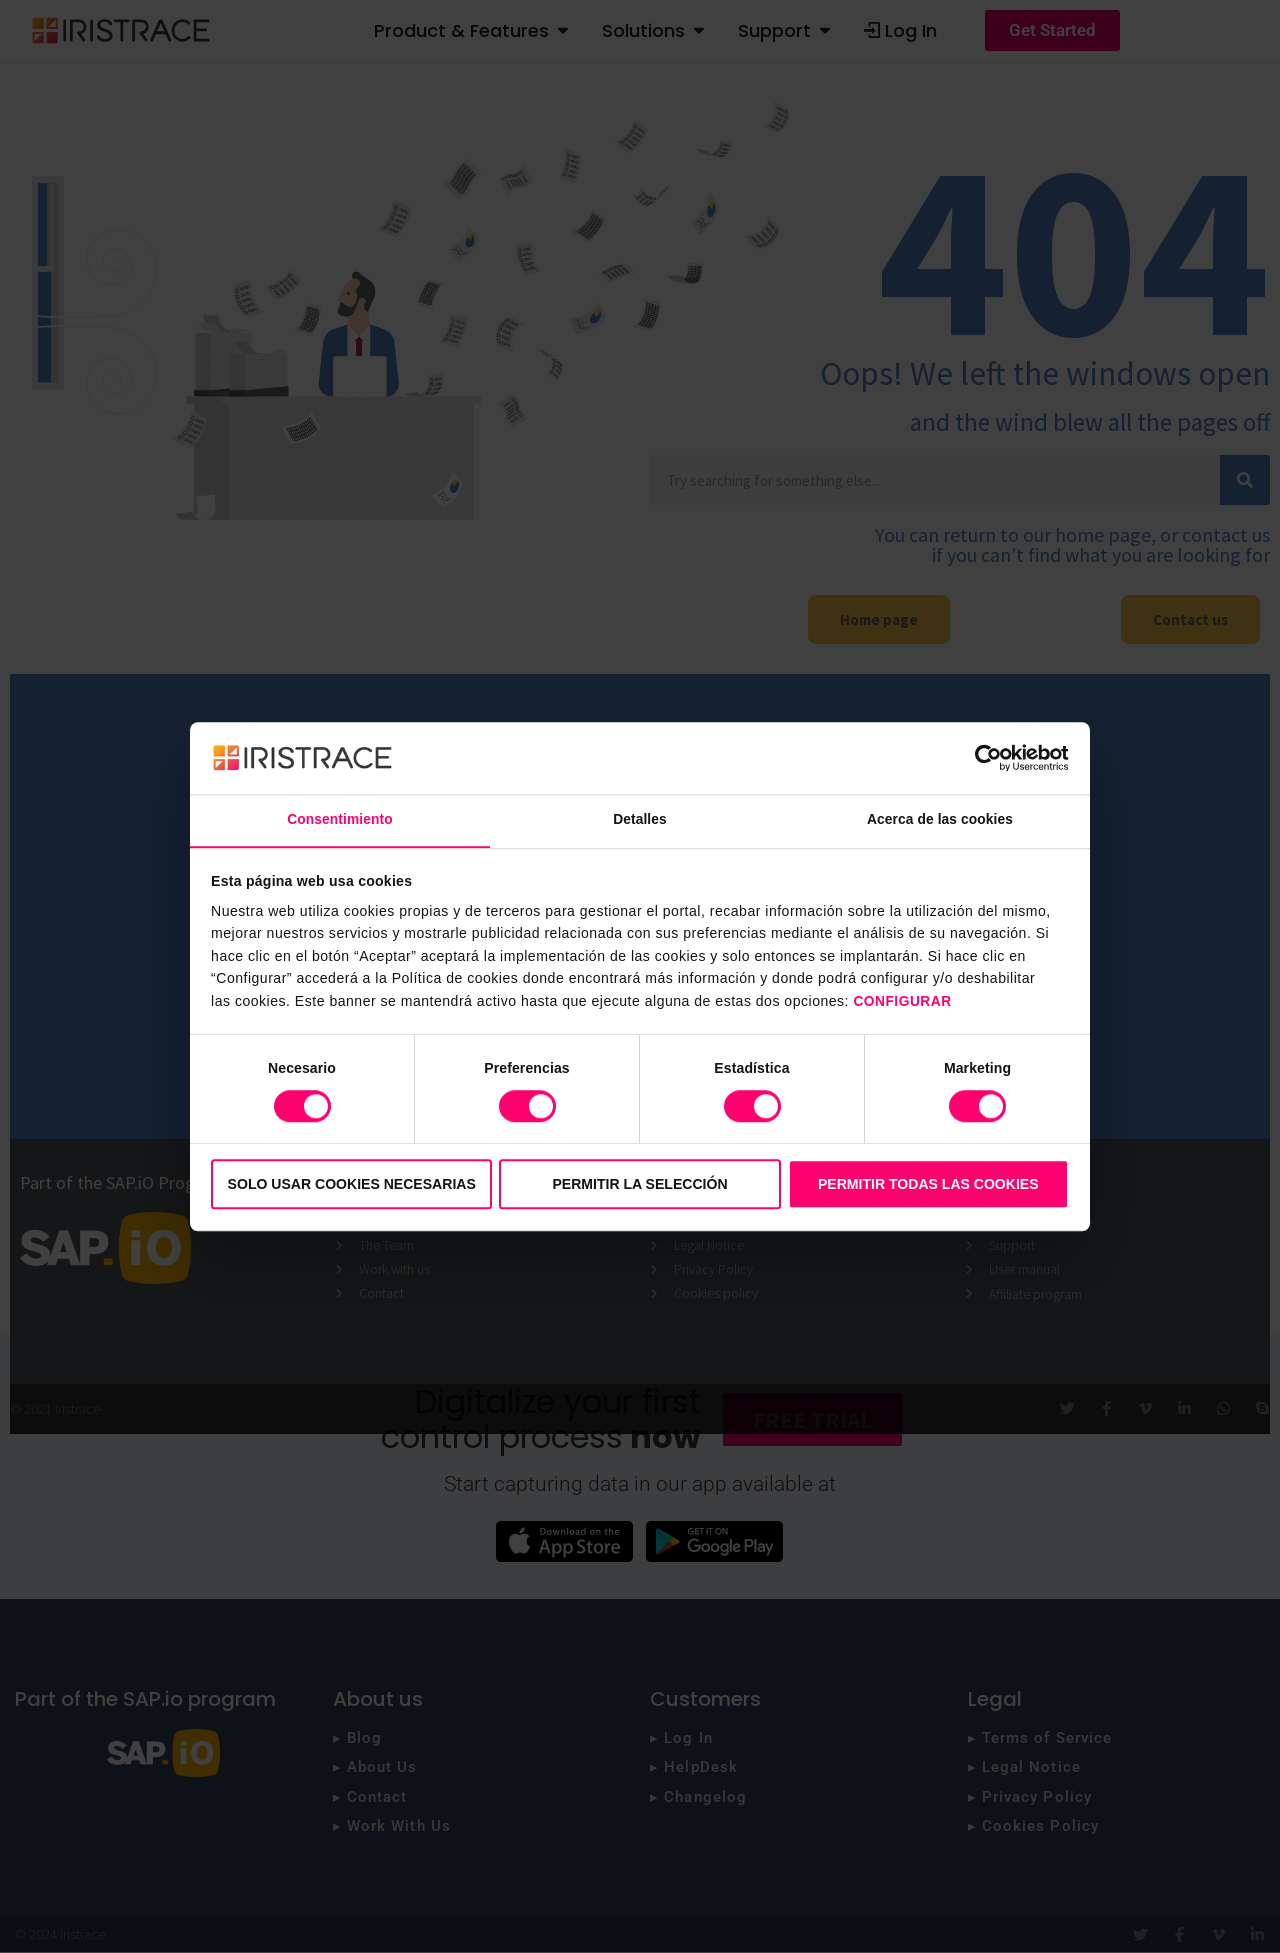 This screenshot has width=1280, height=1953. What do you see at coordinates (340, 820) in the screenshot?
I see `Consentimiento [tab]` at bounding box center [340, 820].